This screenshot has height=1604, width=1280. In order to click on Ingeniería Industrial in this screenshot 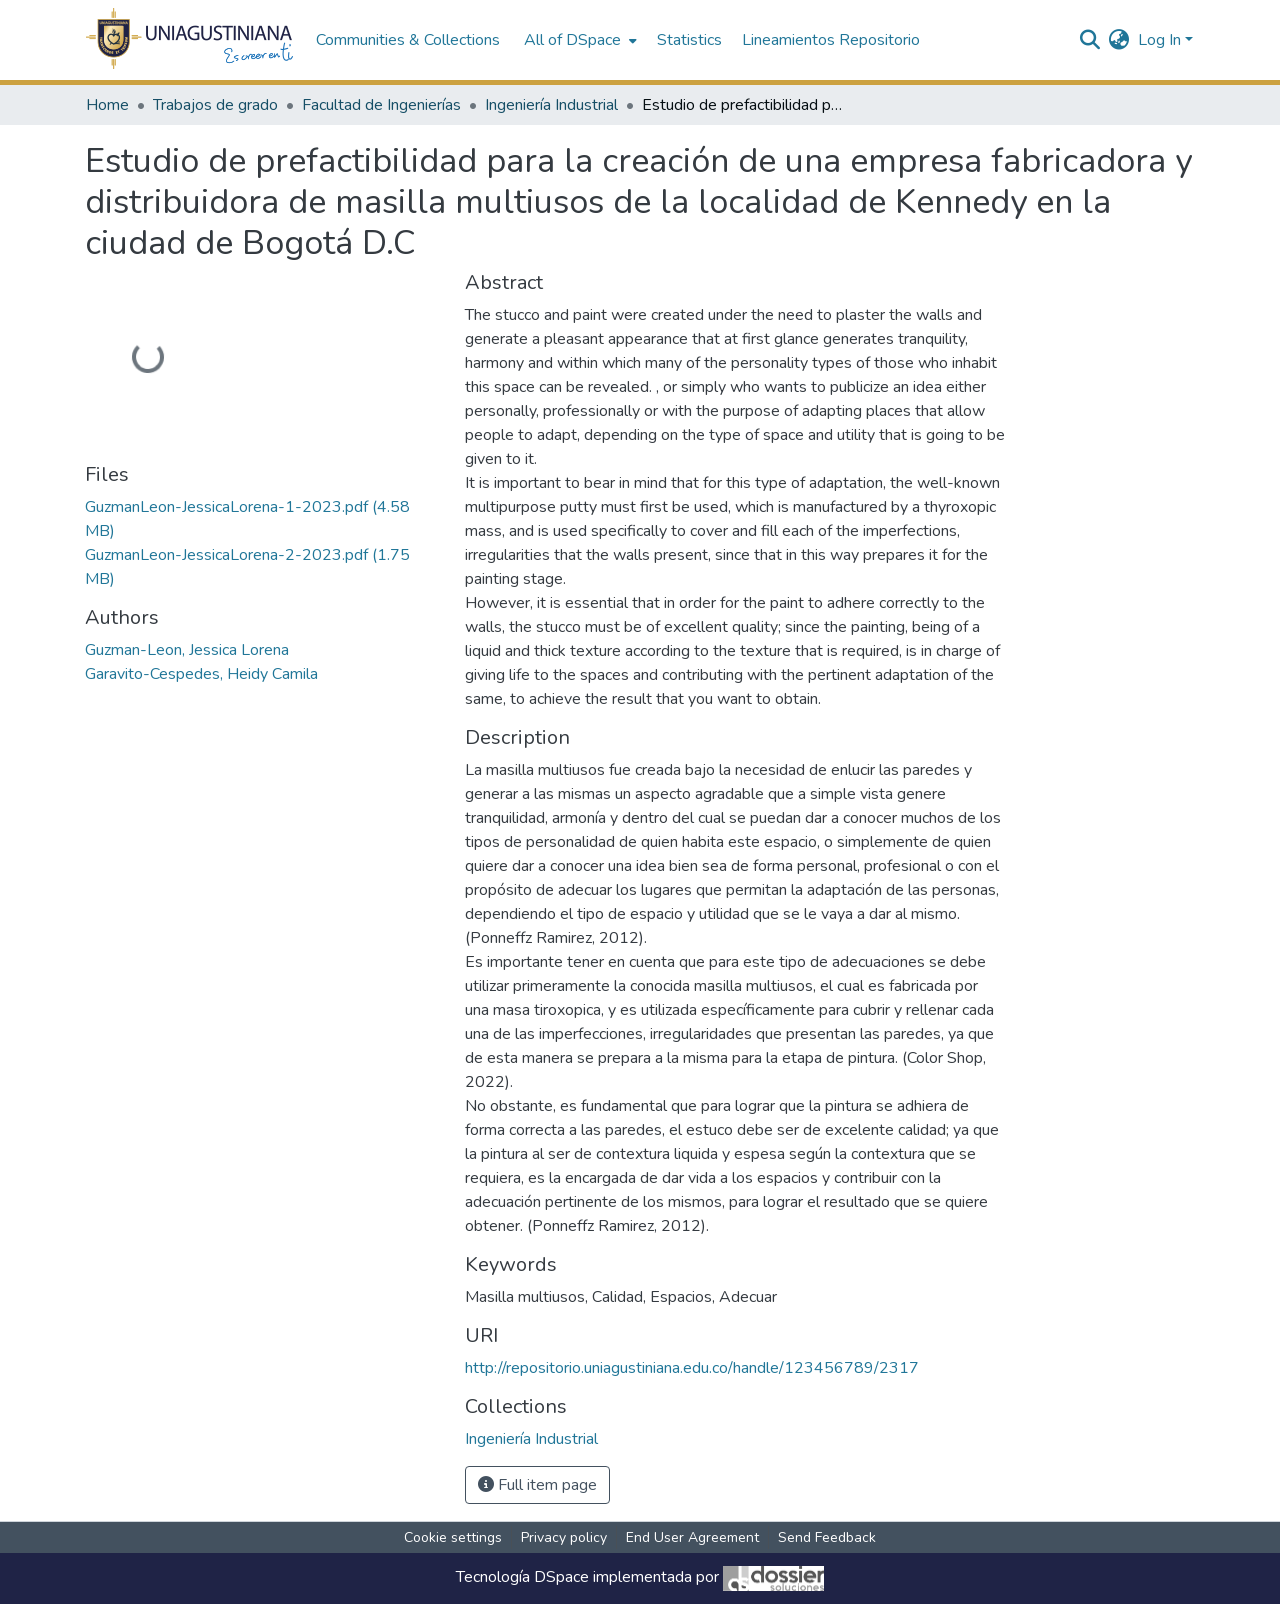, I will do `click(551, 105)`.